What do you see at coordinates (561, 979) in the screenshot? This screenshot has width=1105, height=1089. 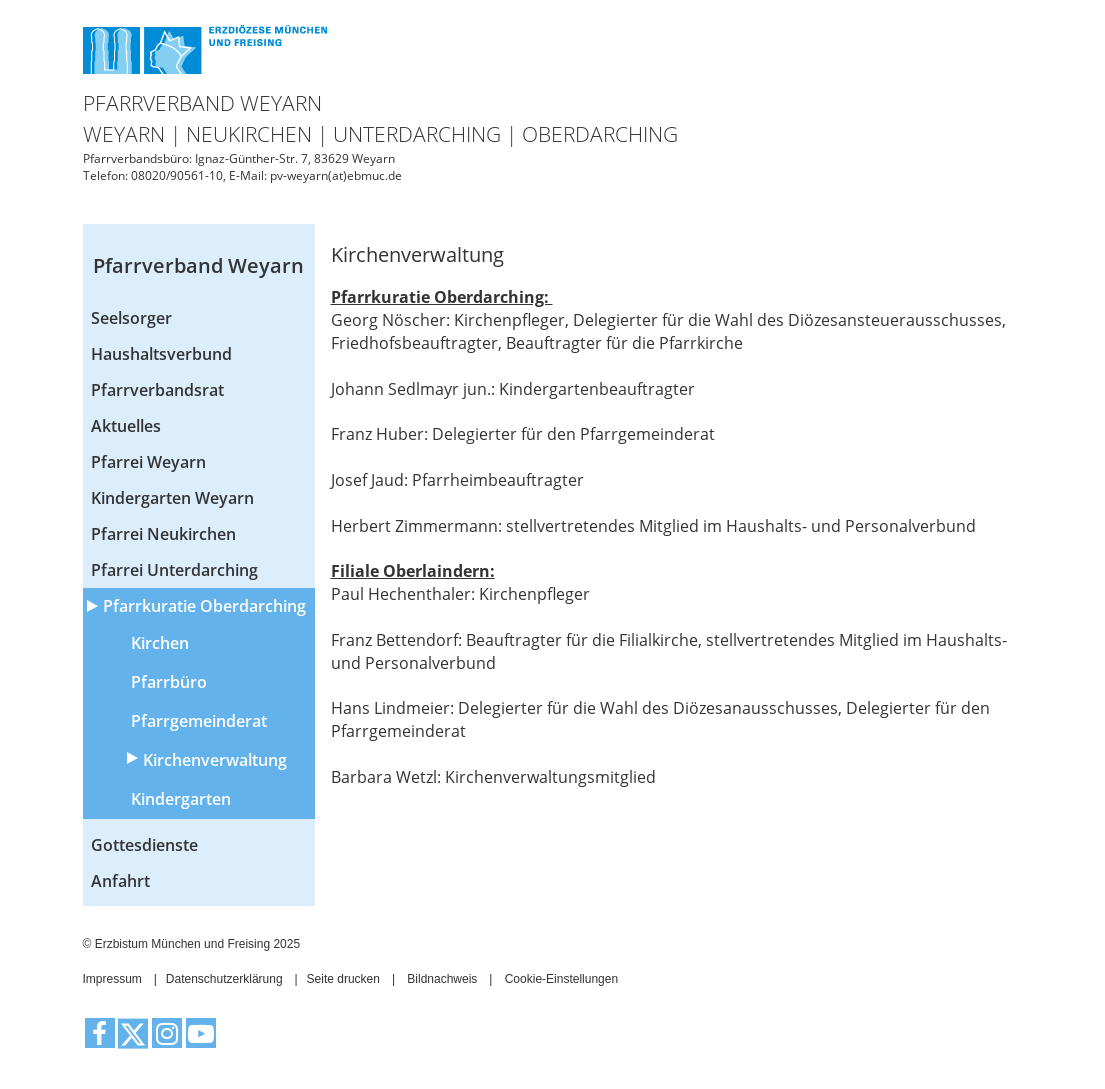 I see `Cookie-Einstellungen` at bounding box center [561, 979].